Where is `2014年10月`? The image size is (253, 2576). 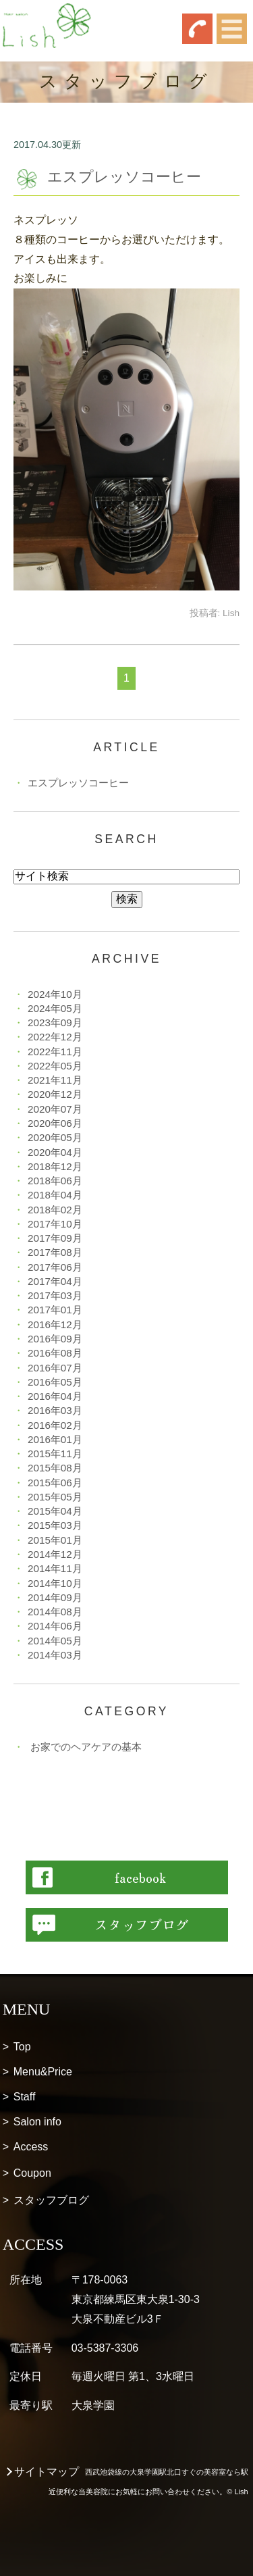
2014年10月 is located at coordinates (55, 1583).